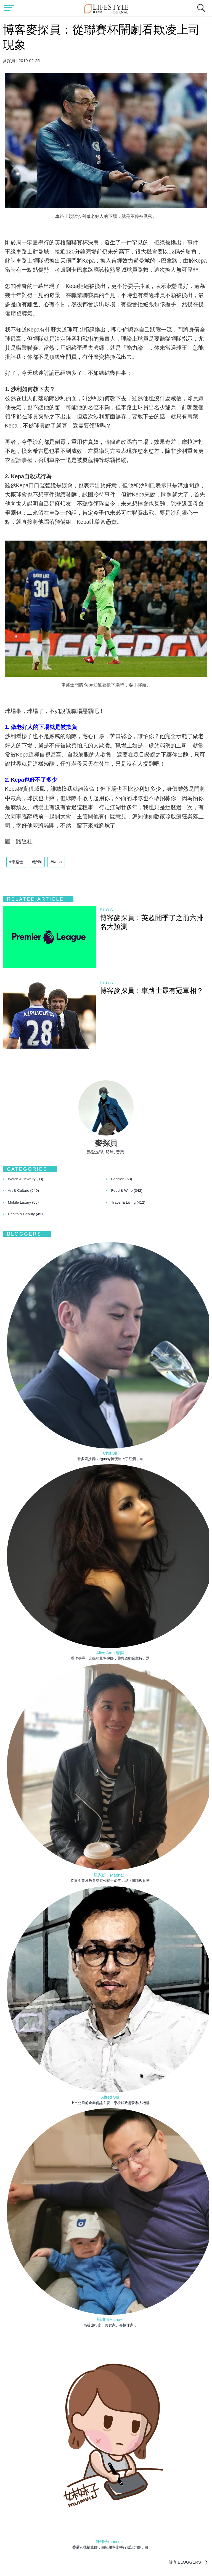  Describe the element at coordinates (25, 1179) in the screenshot. I see `Watch & Jewelry` at that location.